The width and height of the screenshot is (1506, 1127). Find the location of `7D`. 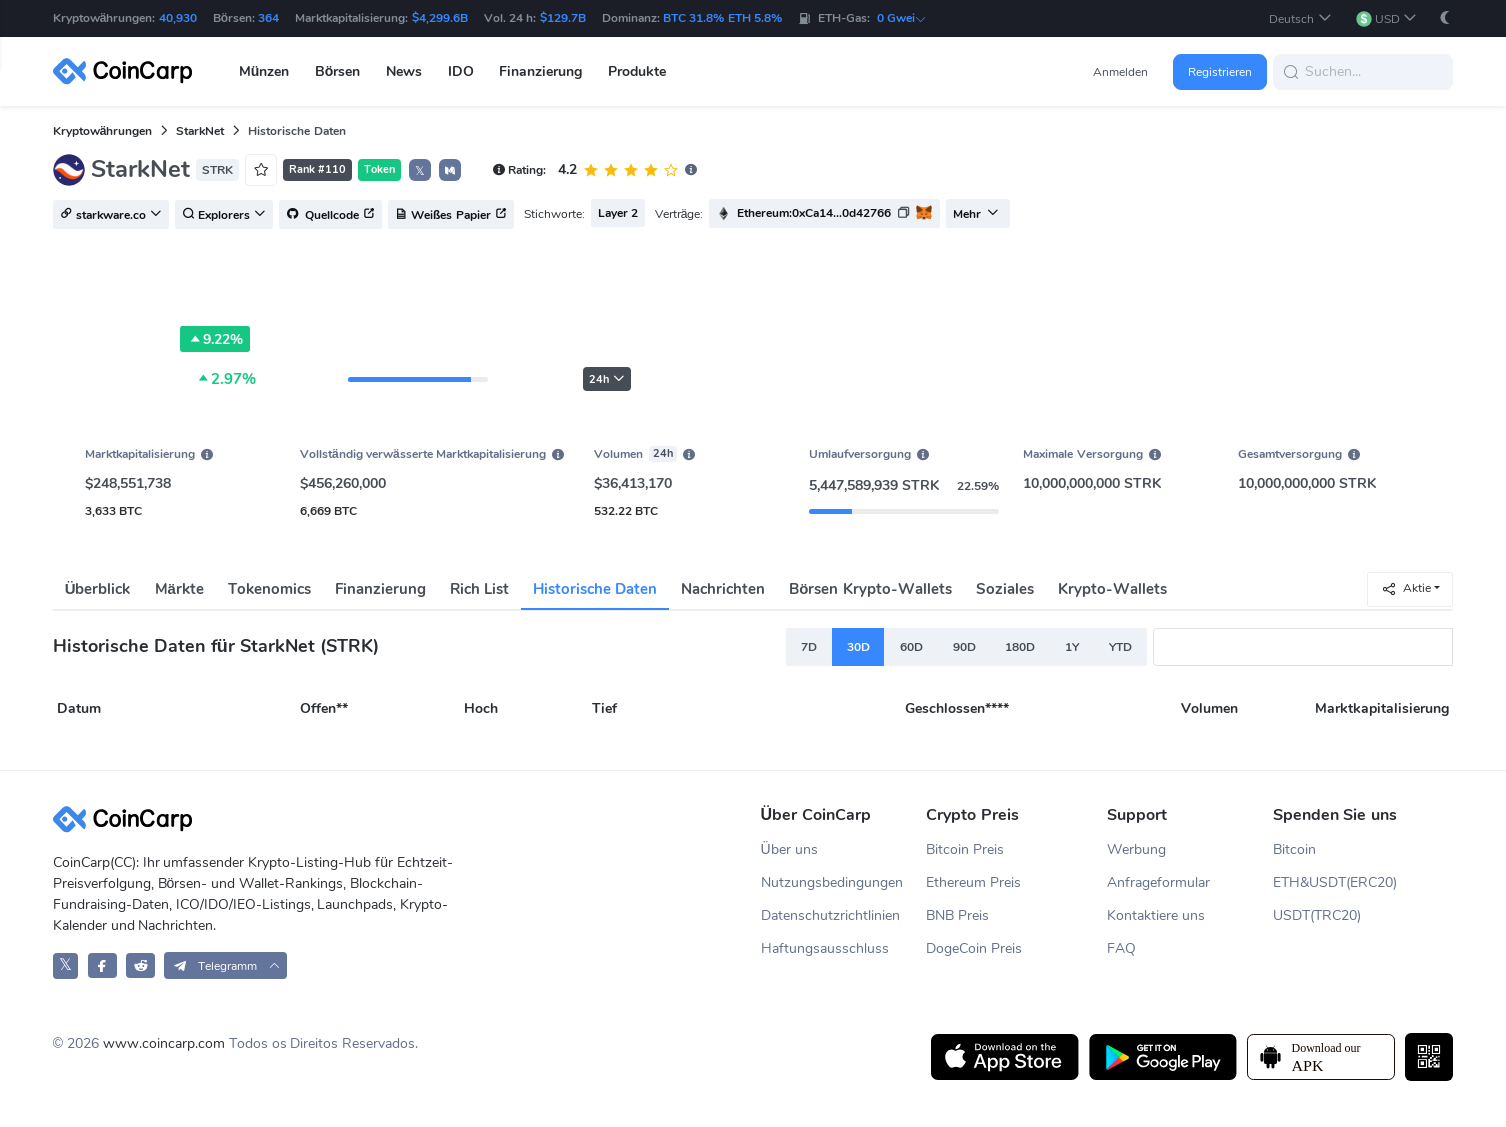

7D is located at coordinates (809, 647).